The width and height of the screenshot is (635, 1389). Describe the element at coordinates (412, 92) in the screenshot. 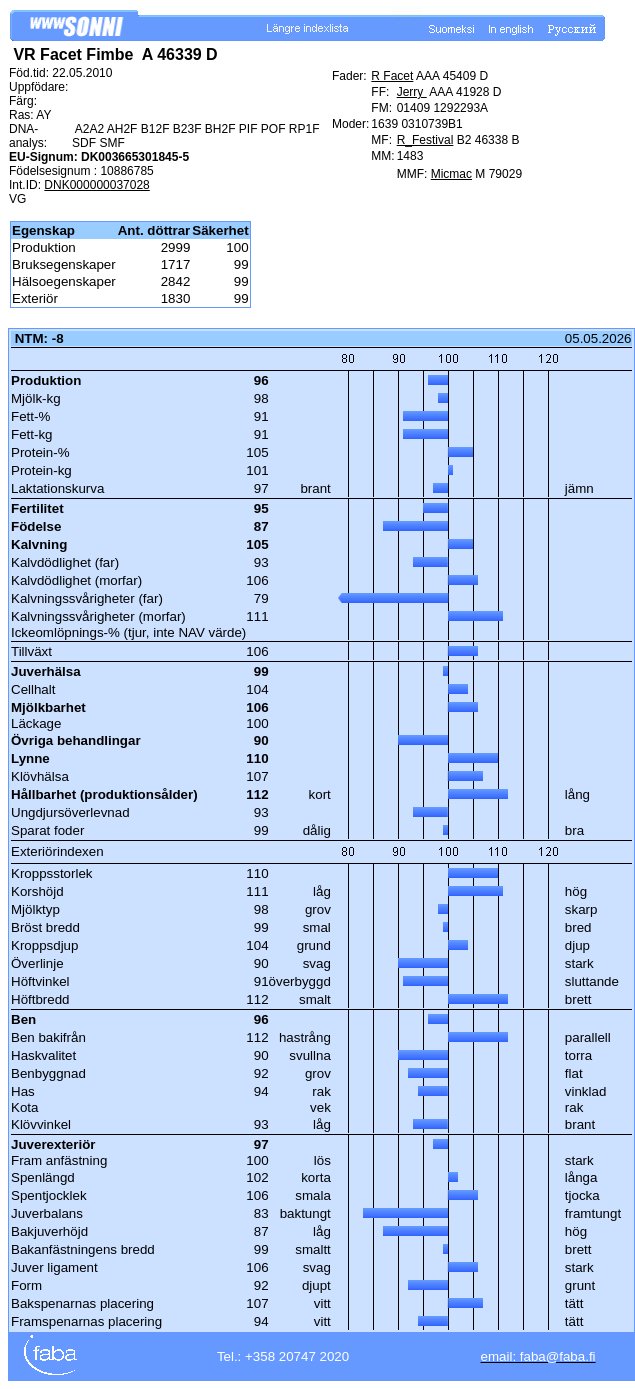

I see `Jerry` at that location.